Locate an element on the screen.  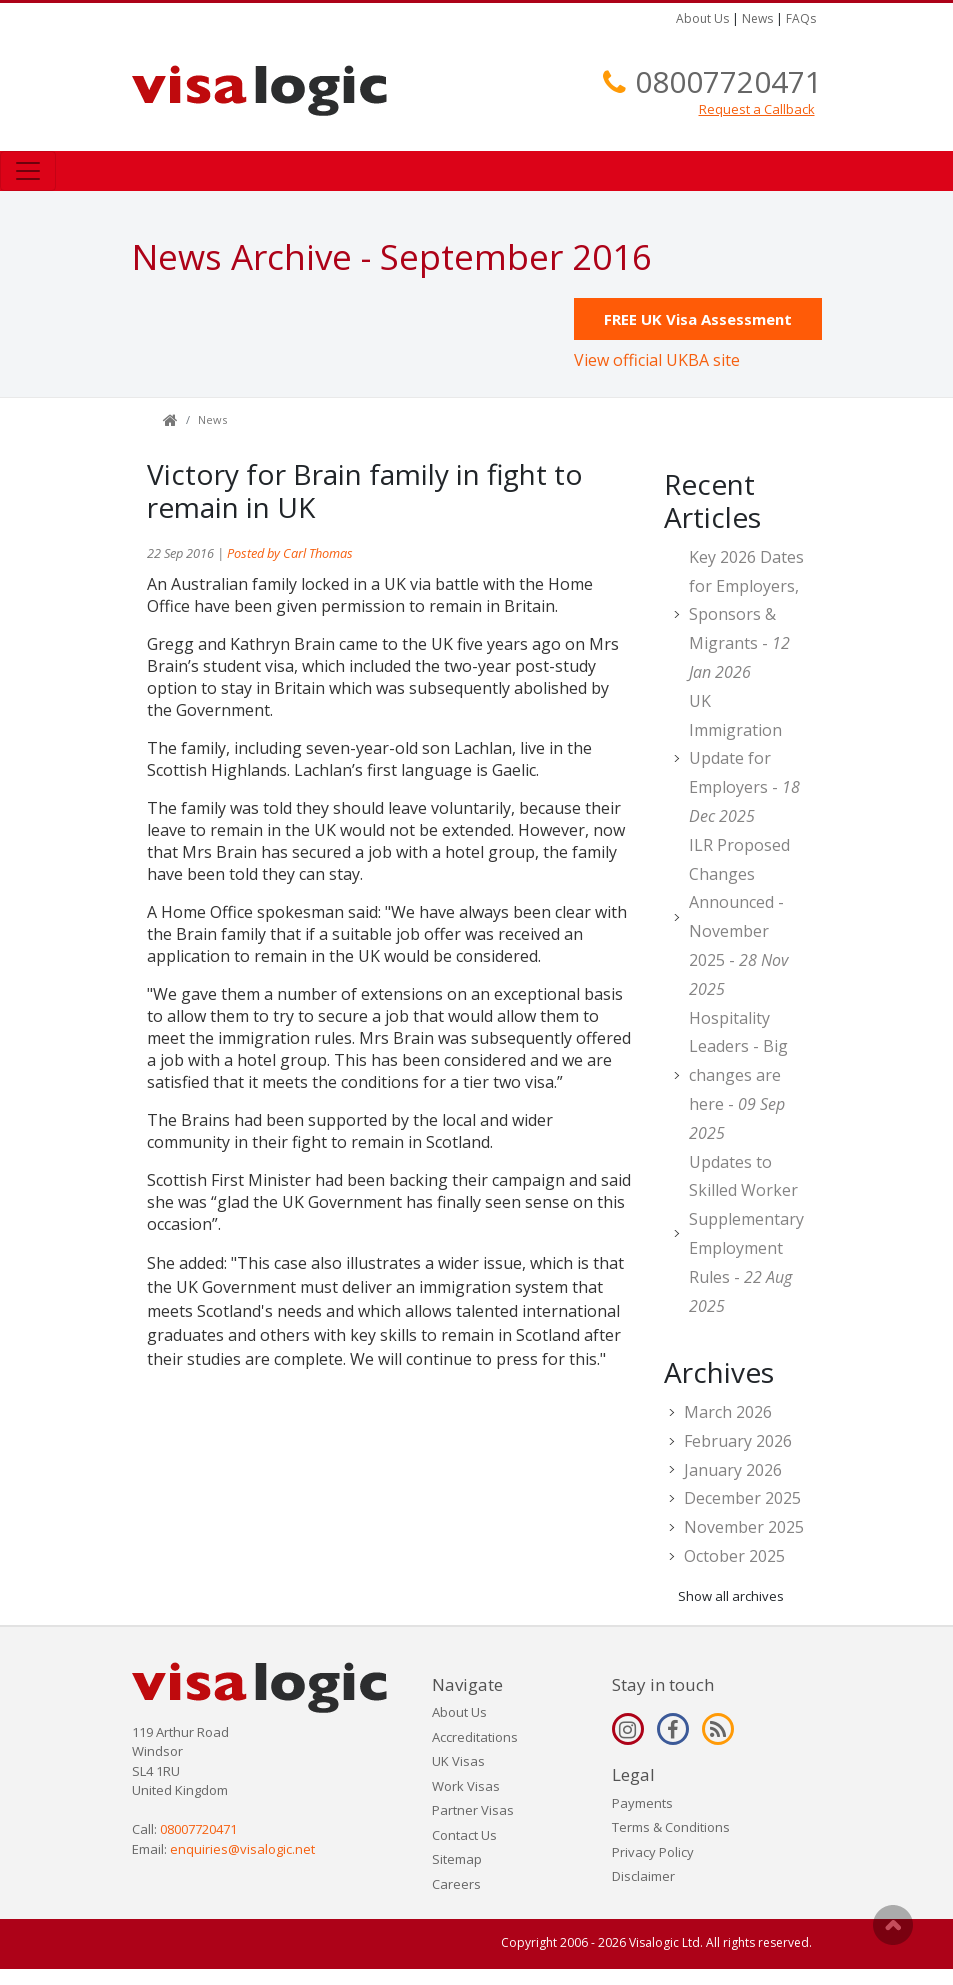
Careers is located at coordinates (456, 1884).